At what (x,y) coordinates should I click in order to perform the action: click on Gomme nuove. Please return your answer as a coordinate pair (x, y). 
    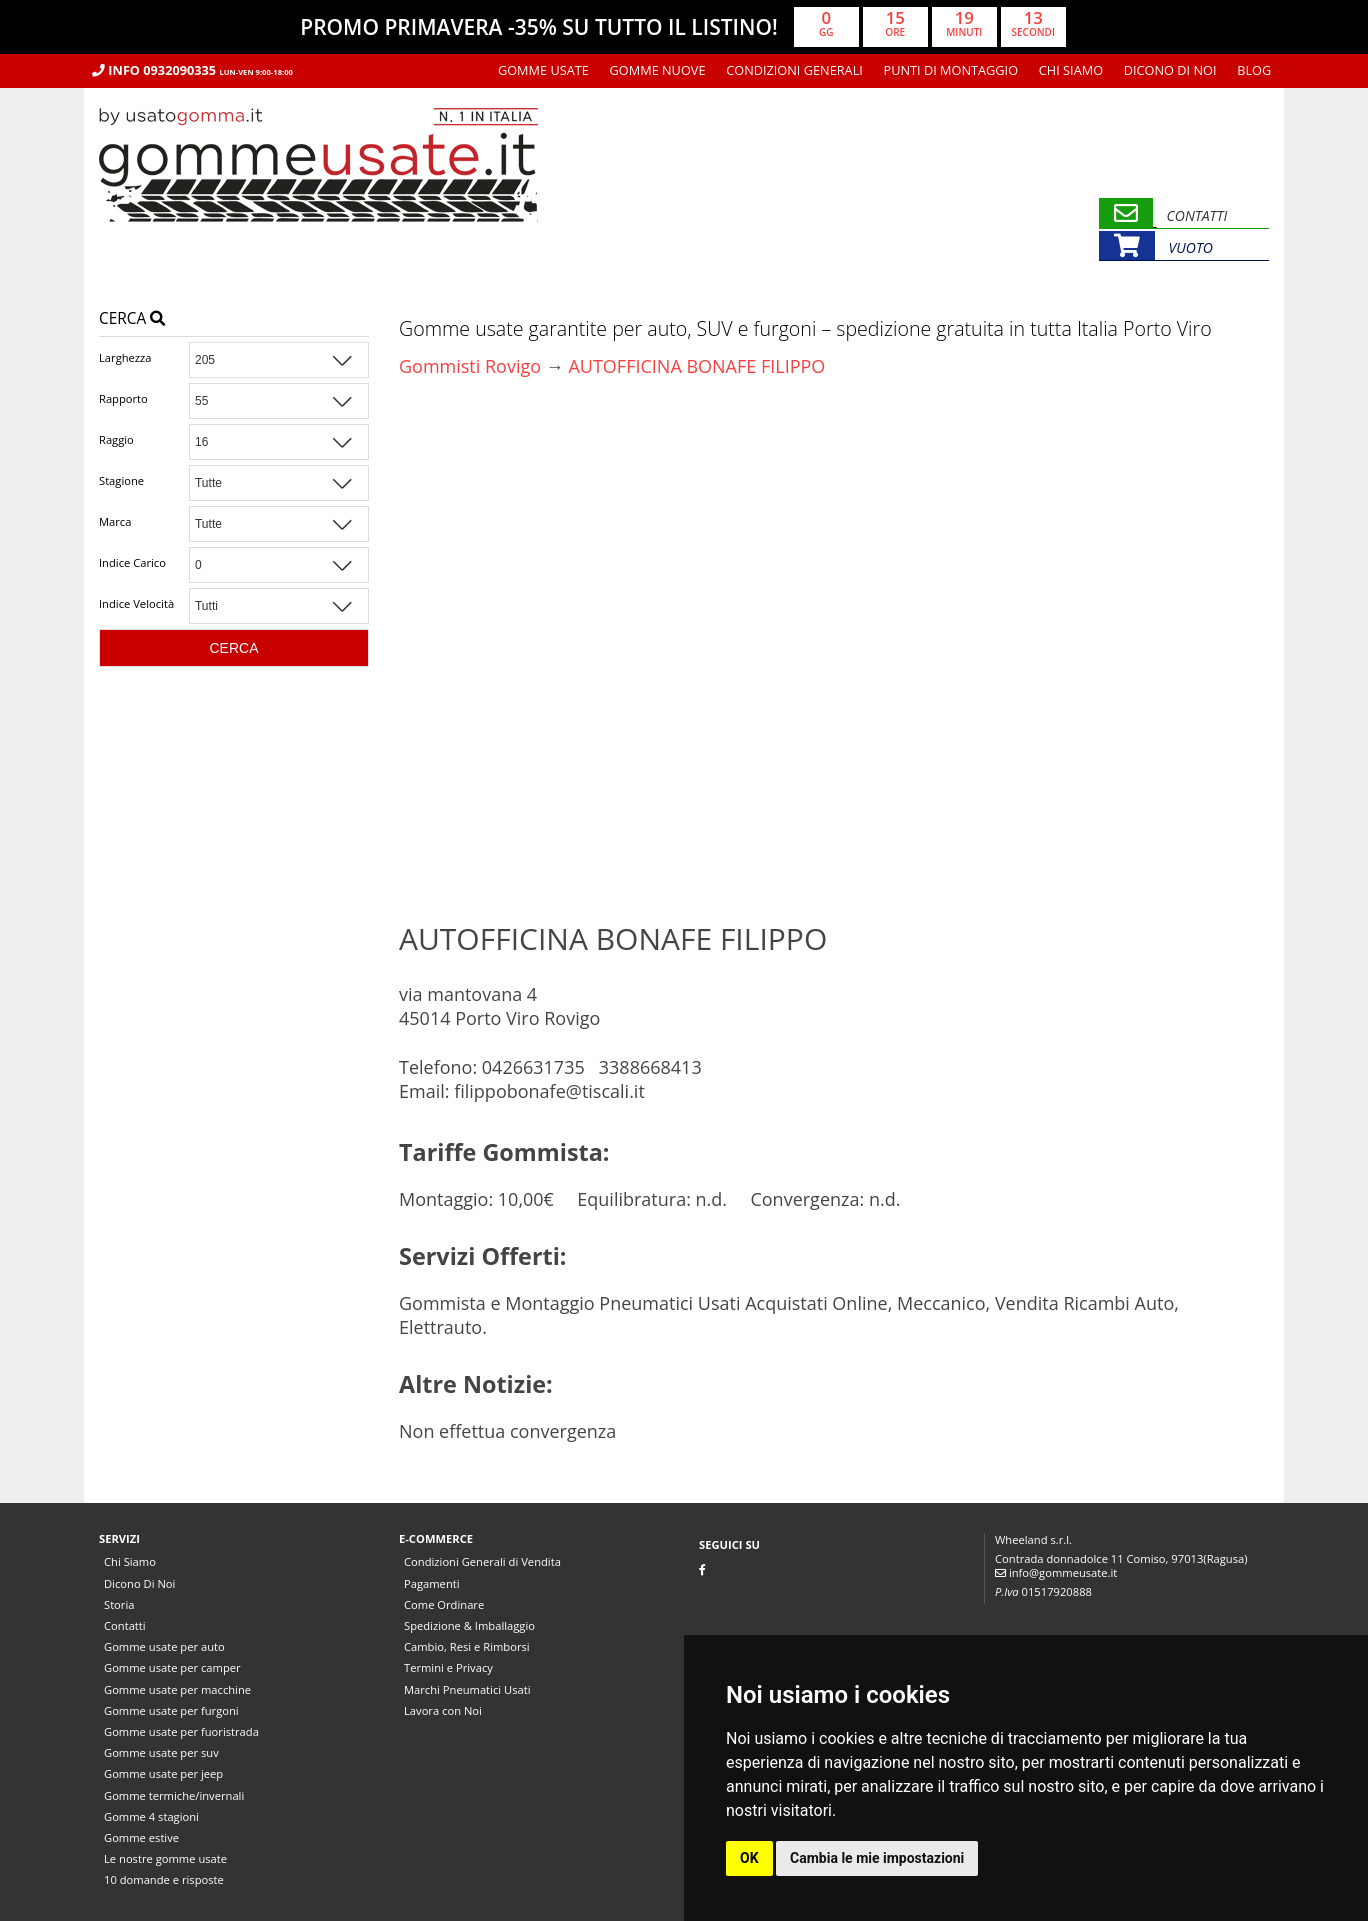
    Looking at the image, I should click on (658, 70).